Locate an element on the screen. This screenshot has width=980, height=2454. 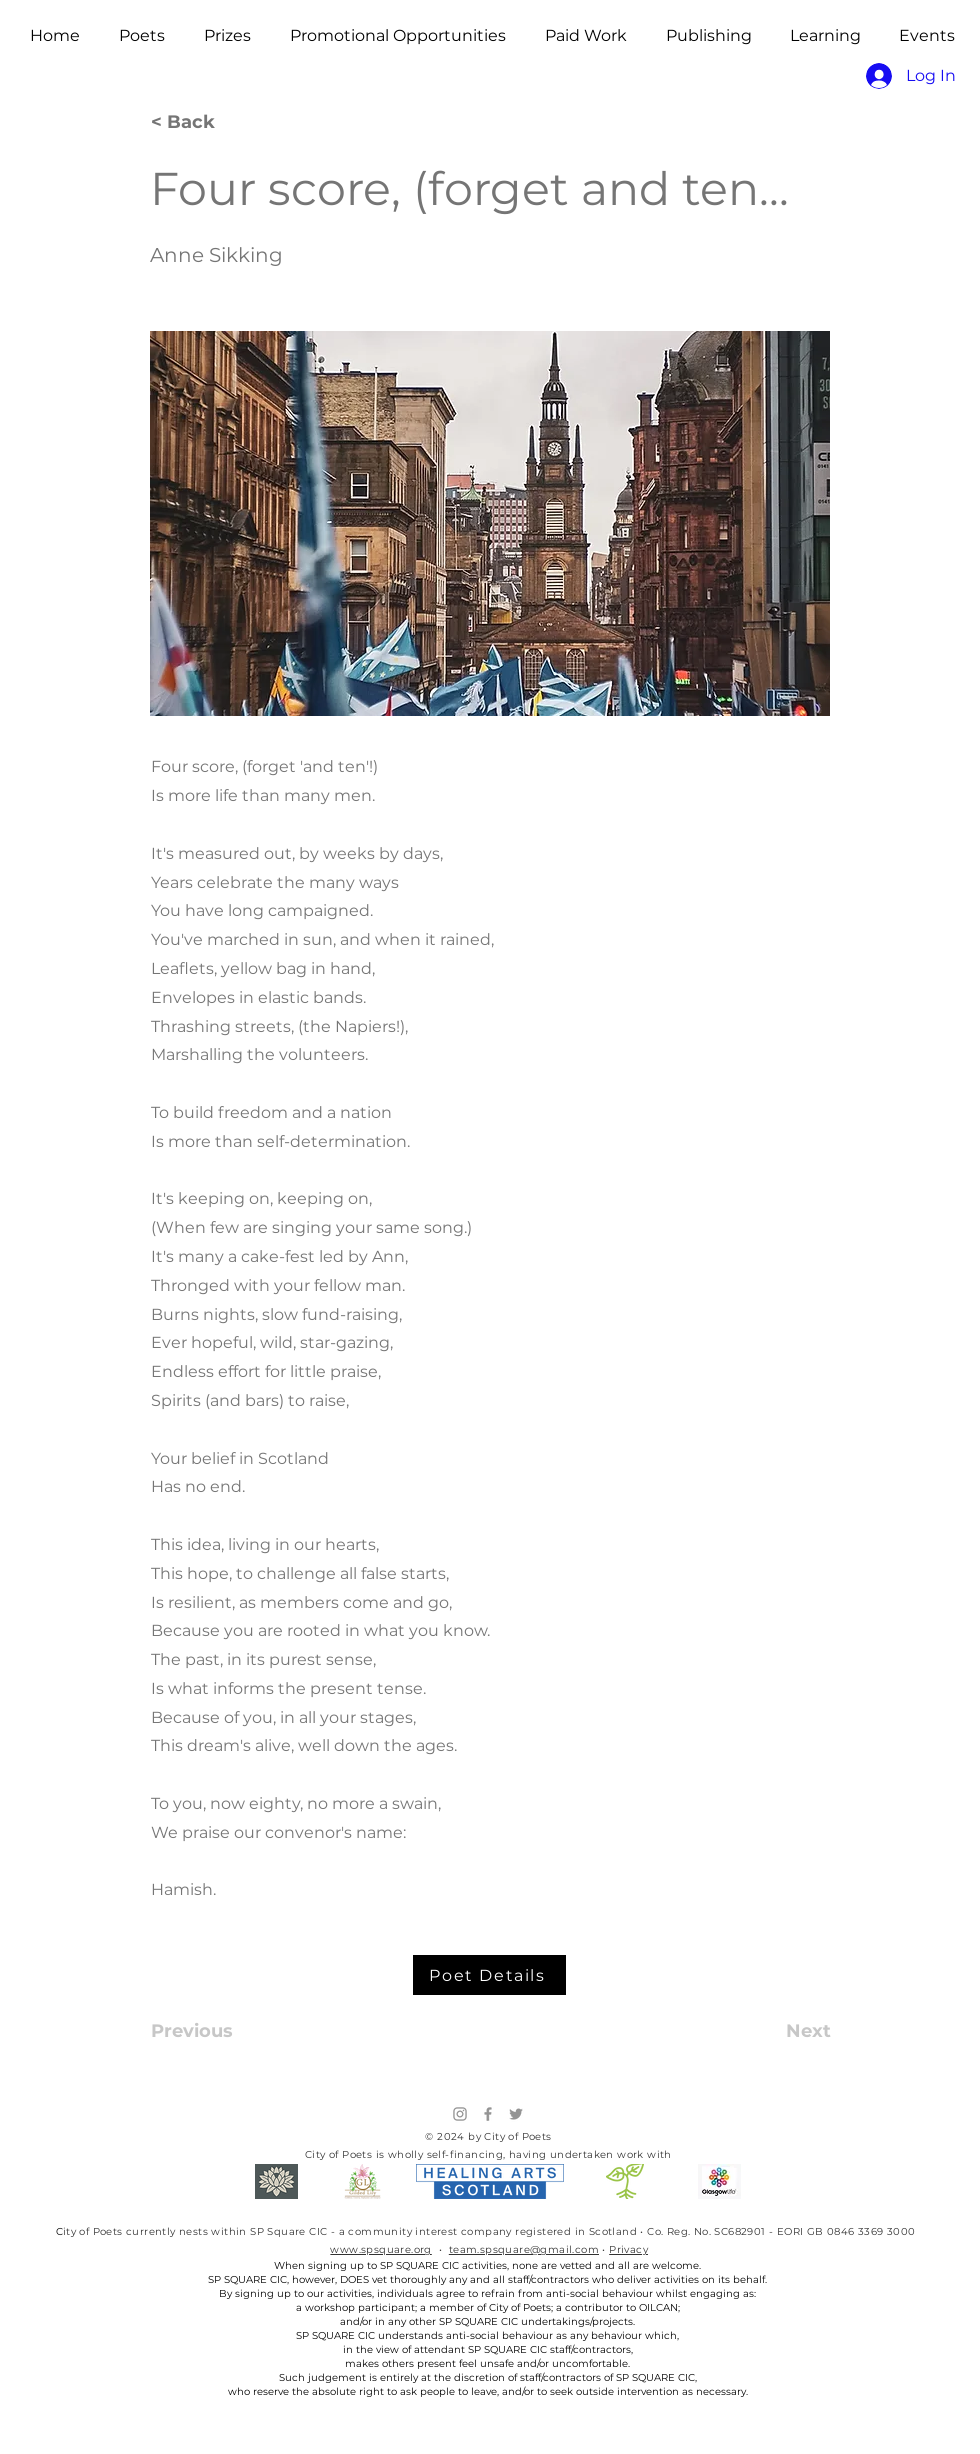
team.spsquare@gmail.com is located at coordinates (524, 2249).